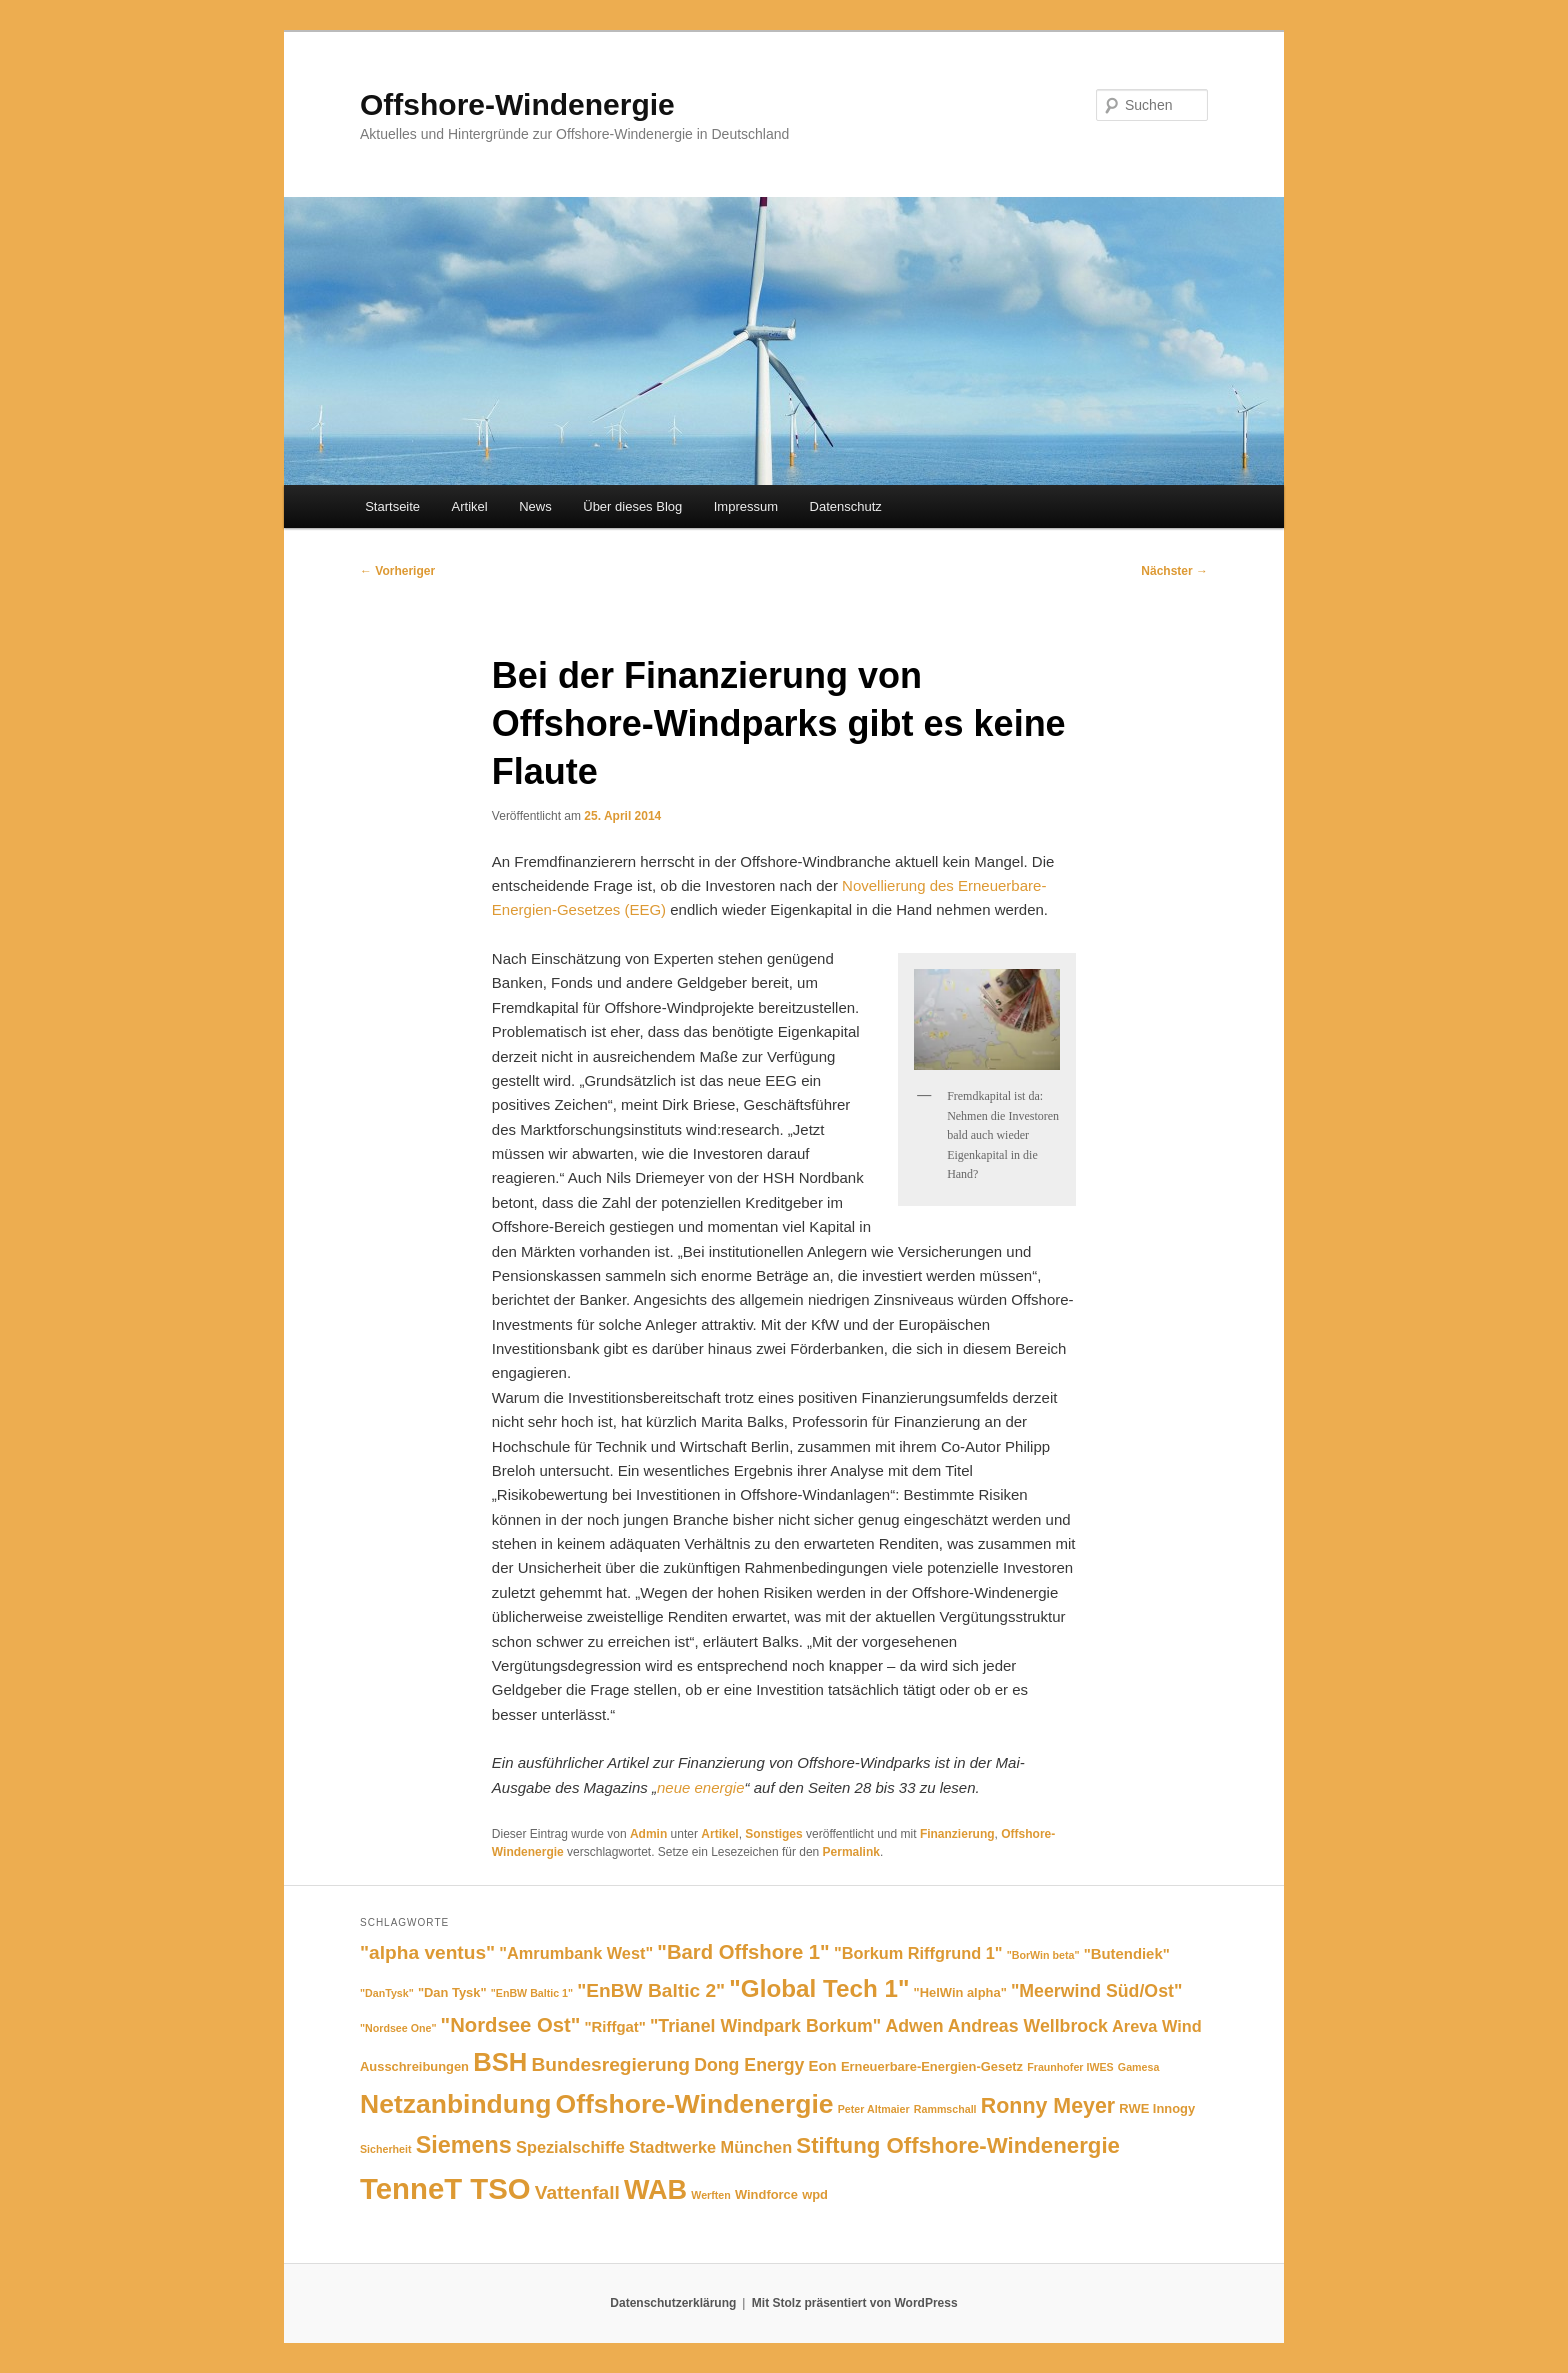 The height and width of the screenshot is (2373, 1568). Describe the element at coordinates (765, 2026) in the screenshot. I see `"Trianel Windpark Borkum" ["Trianel Windpark Borkum" (8 Einträge)]` at that location.